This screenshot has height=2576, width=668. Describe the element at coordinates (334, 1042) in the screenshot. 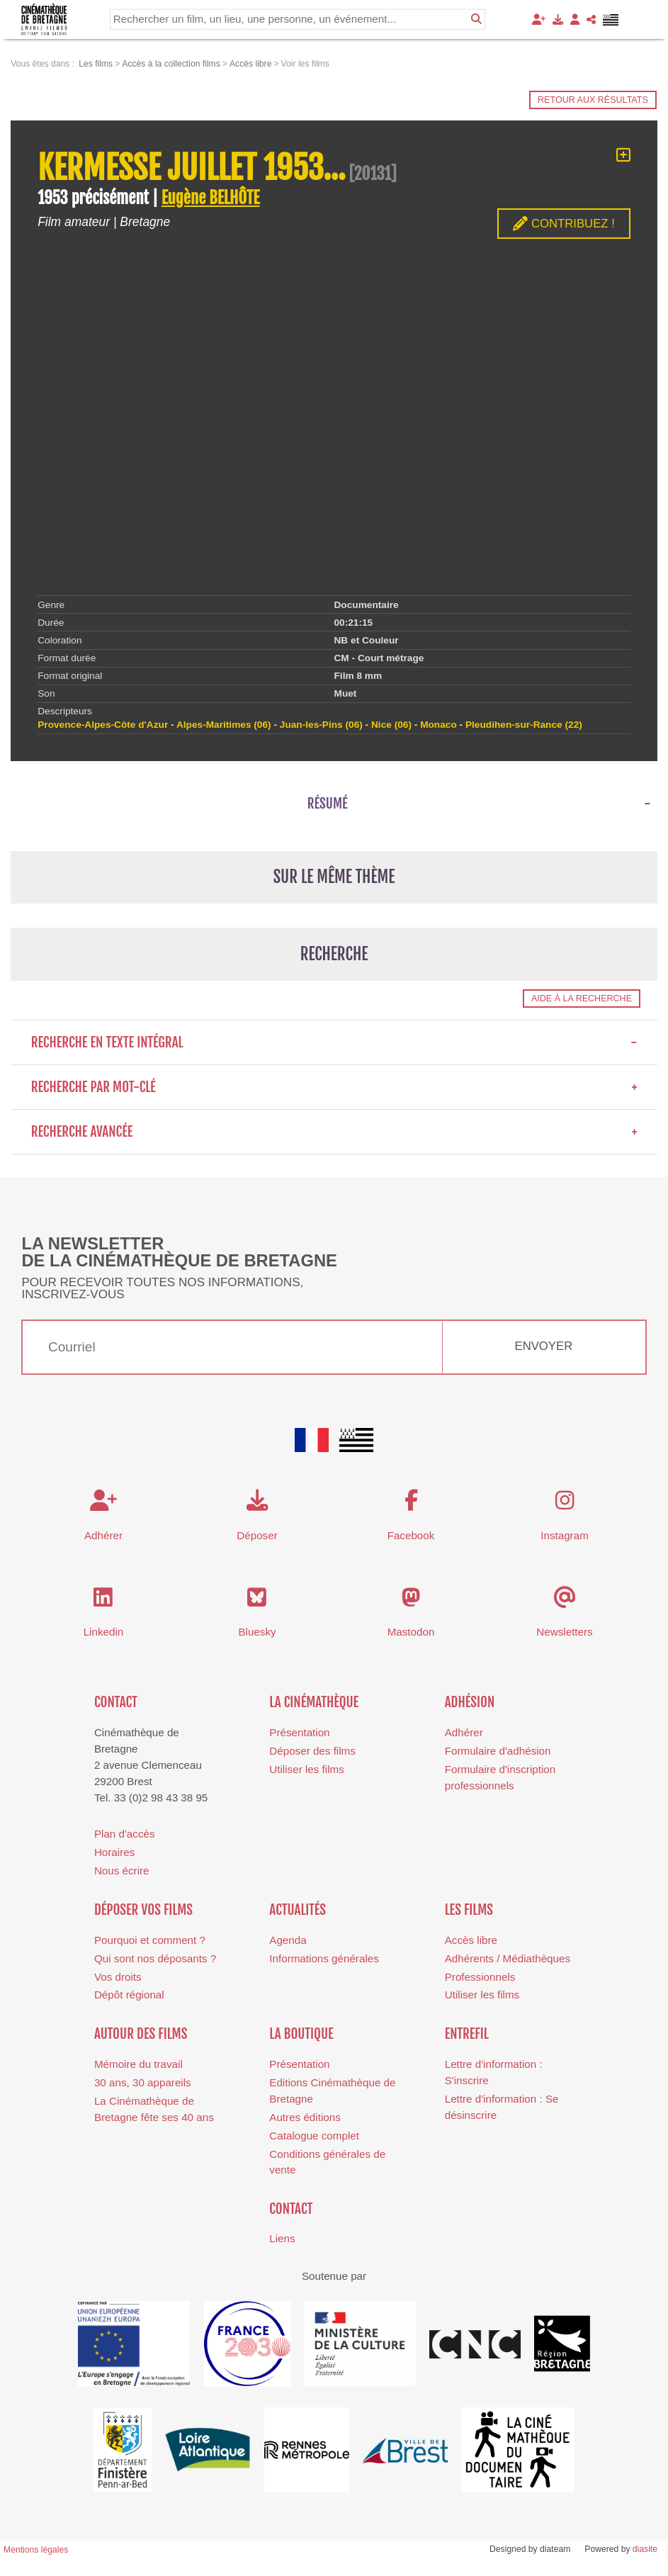

I see `Recherche en texte intégral` at that location.